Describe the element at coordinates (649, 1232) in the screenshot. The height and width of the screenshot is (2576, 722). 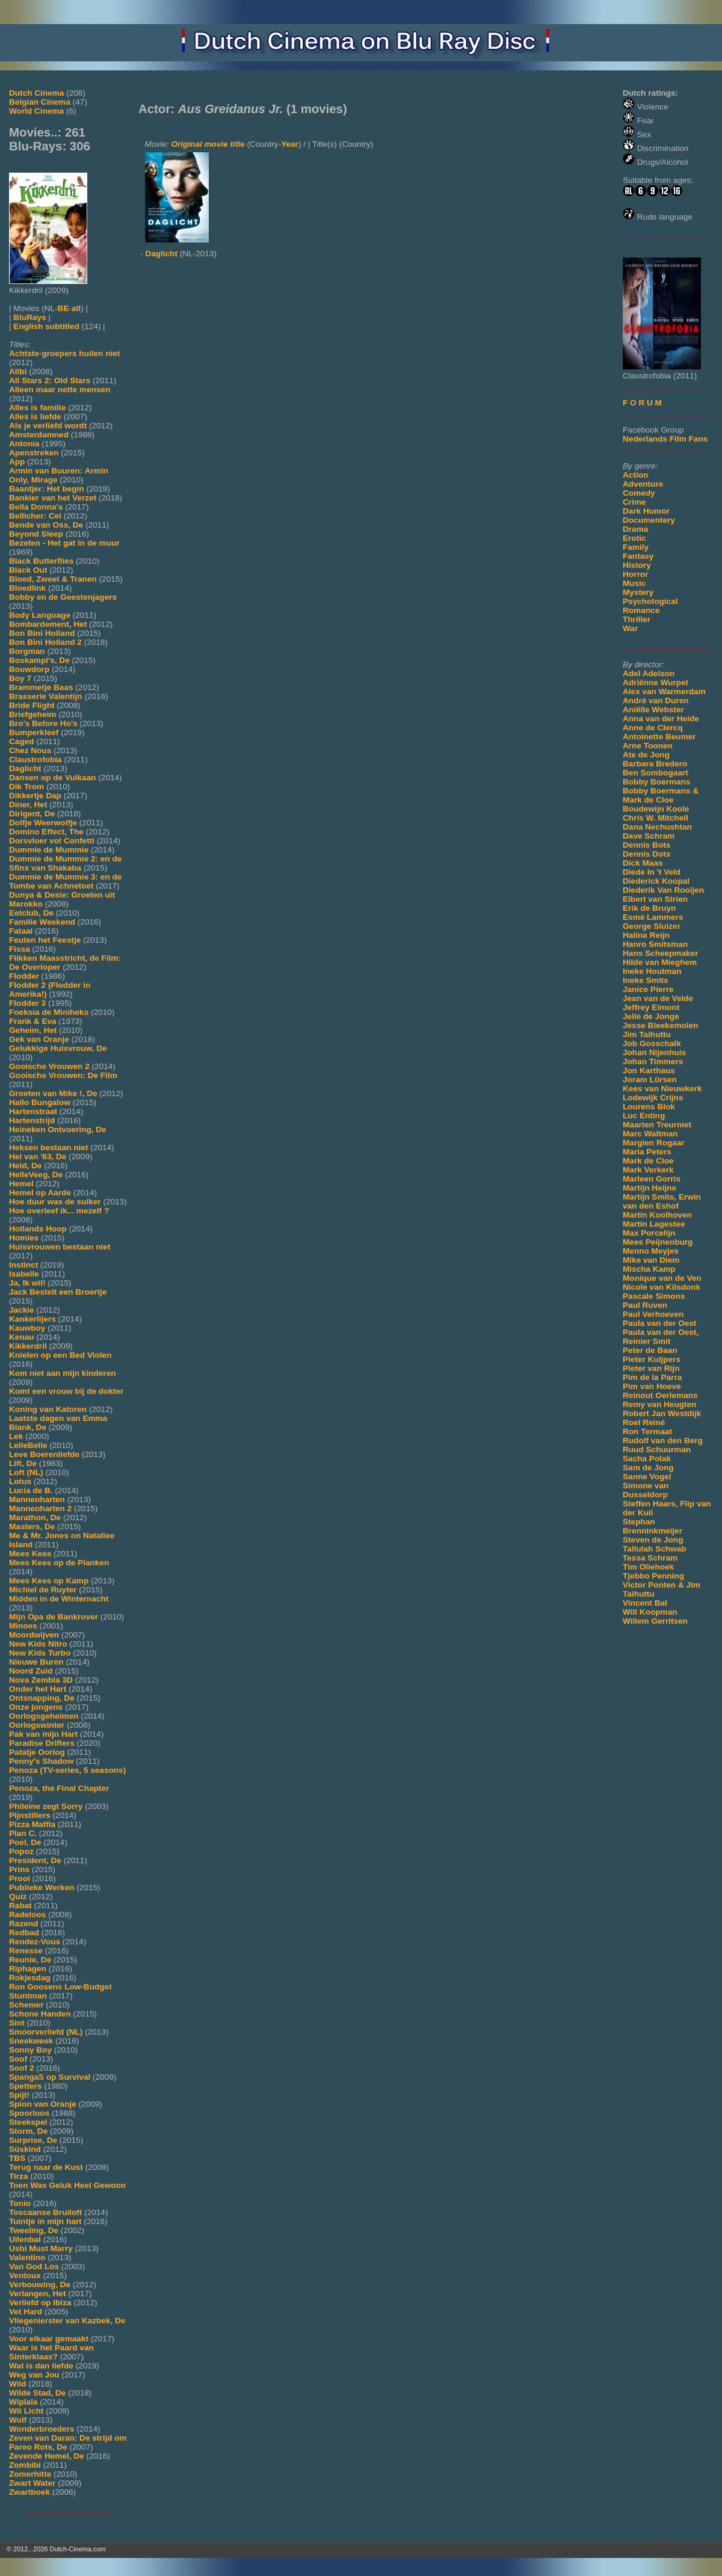
I see `Max Porcelijn` at that location.